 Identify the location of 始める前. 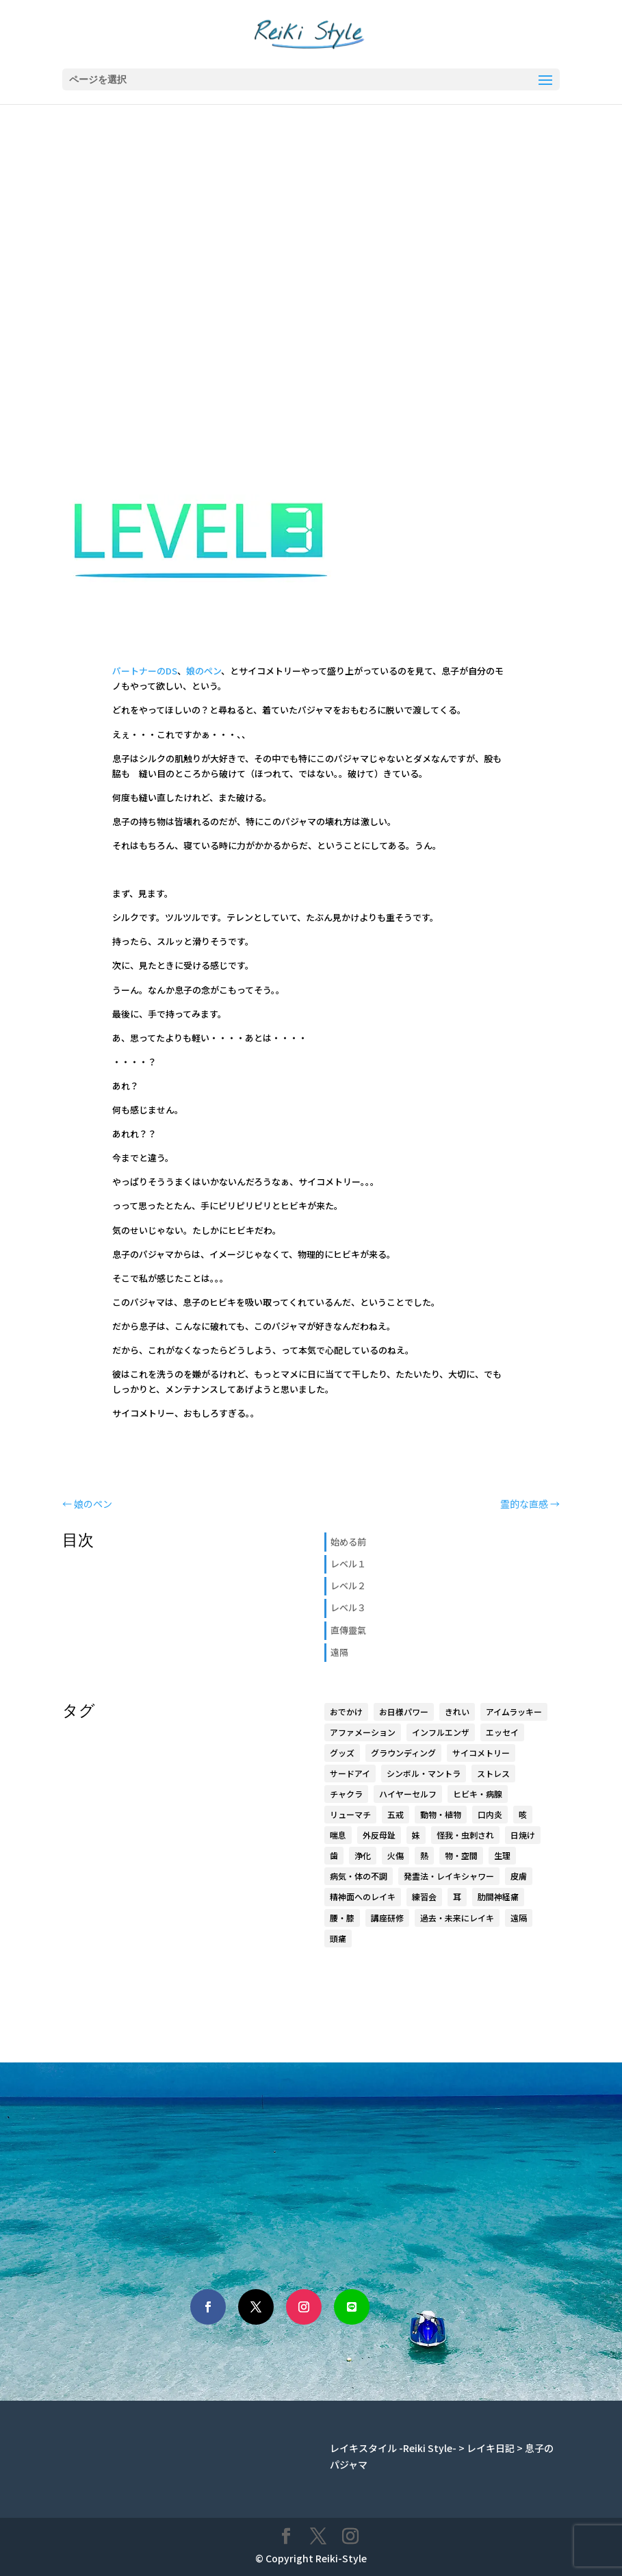
(348, 1541).